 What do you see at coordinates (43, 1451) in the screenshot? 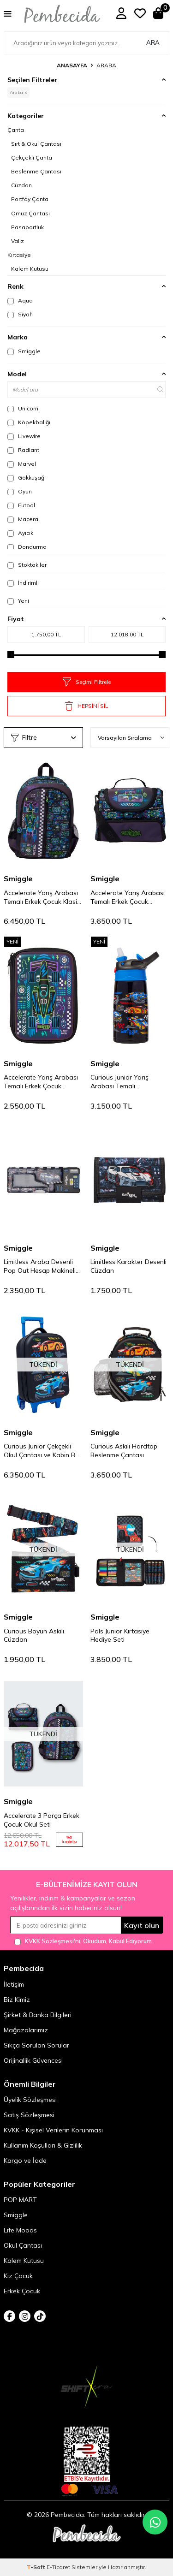
I see `Curious Junior Çekçekli Okul Çantası ve Kabin Boy Çocuk Valizi` at bounding box center [43, 1451].